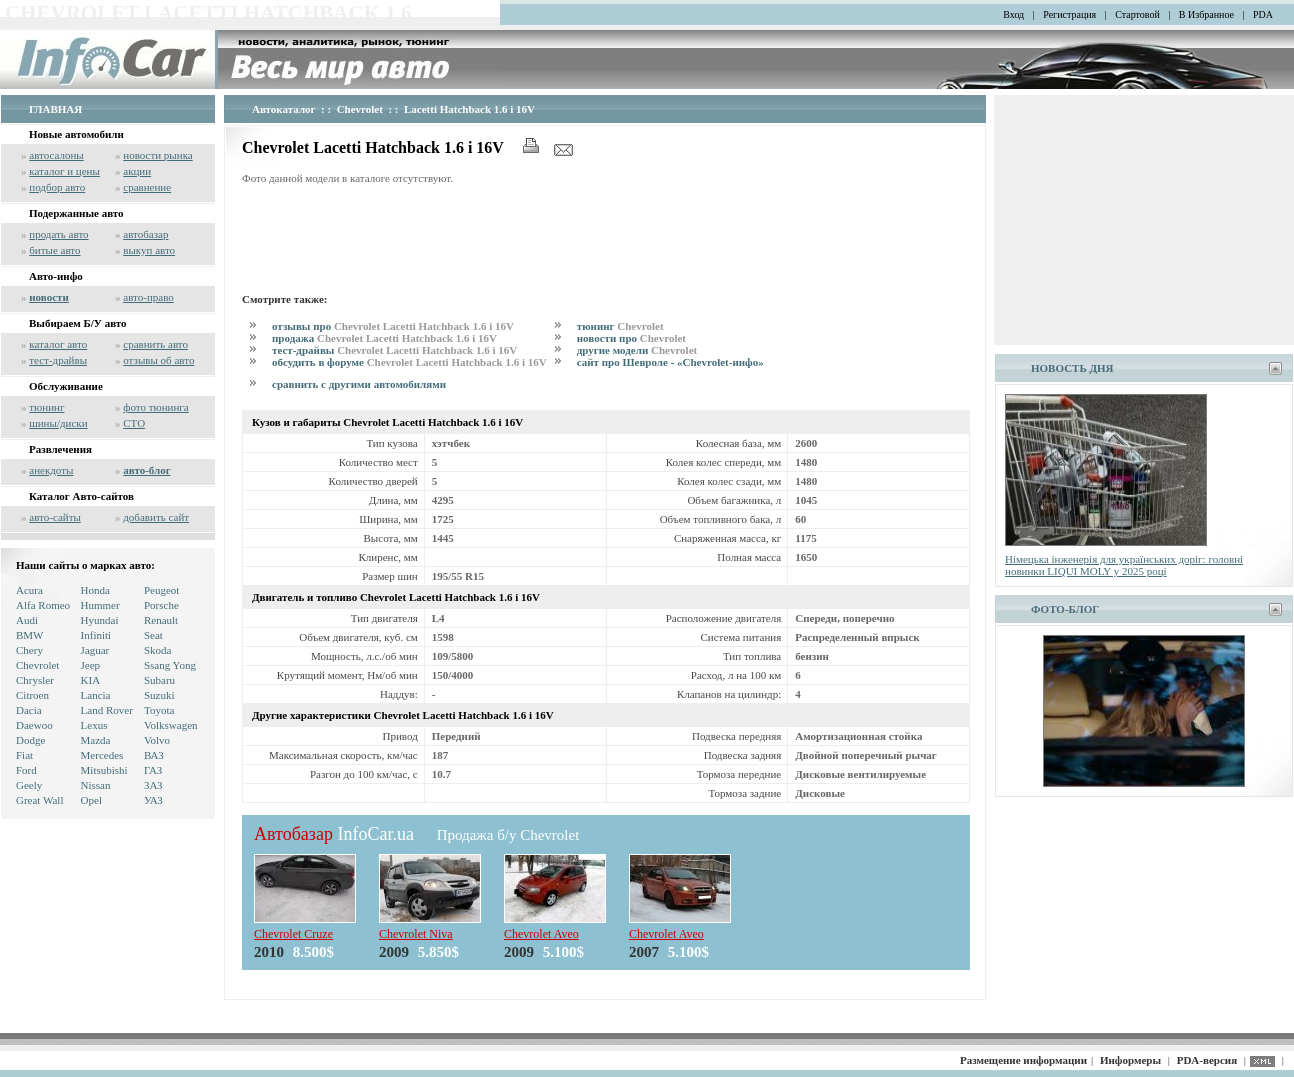  What do you see at coordinates (46, 407) in the screenshot?
I see `тюнинг` at bounding box center [46, 407].